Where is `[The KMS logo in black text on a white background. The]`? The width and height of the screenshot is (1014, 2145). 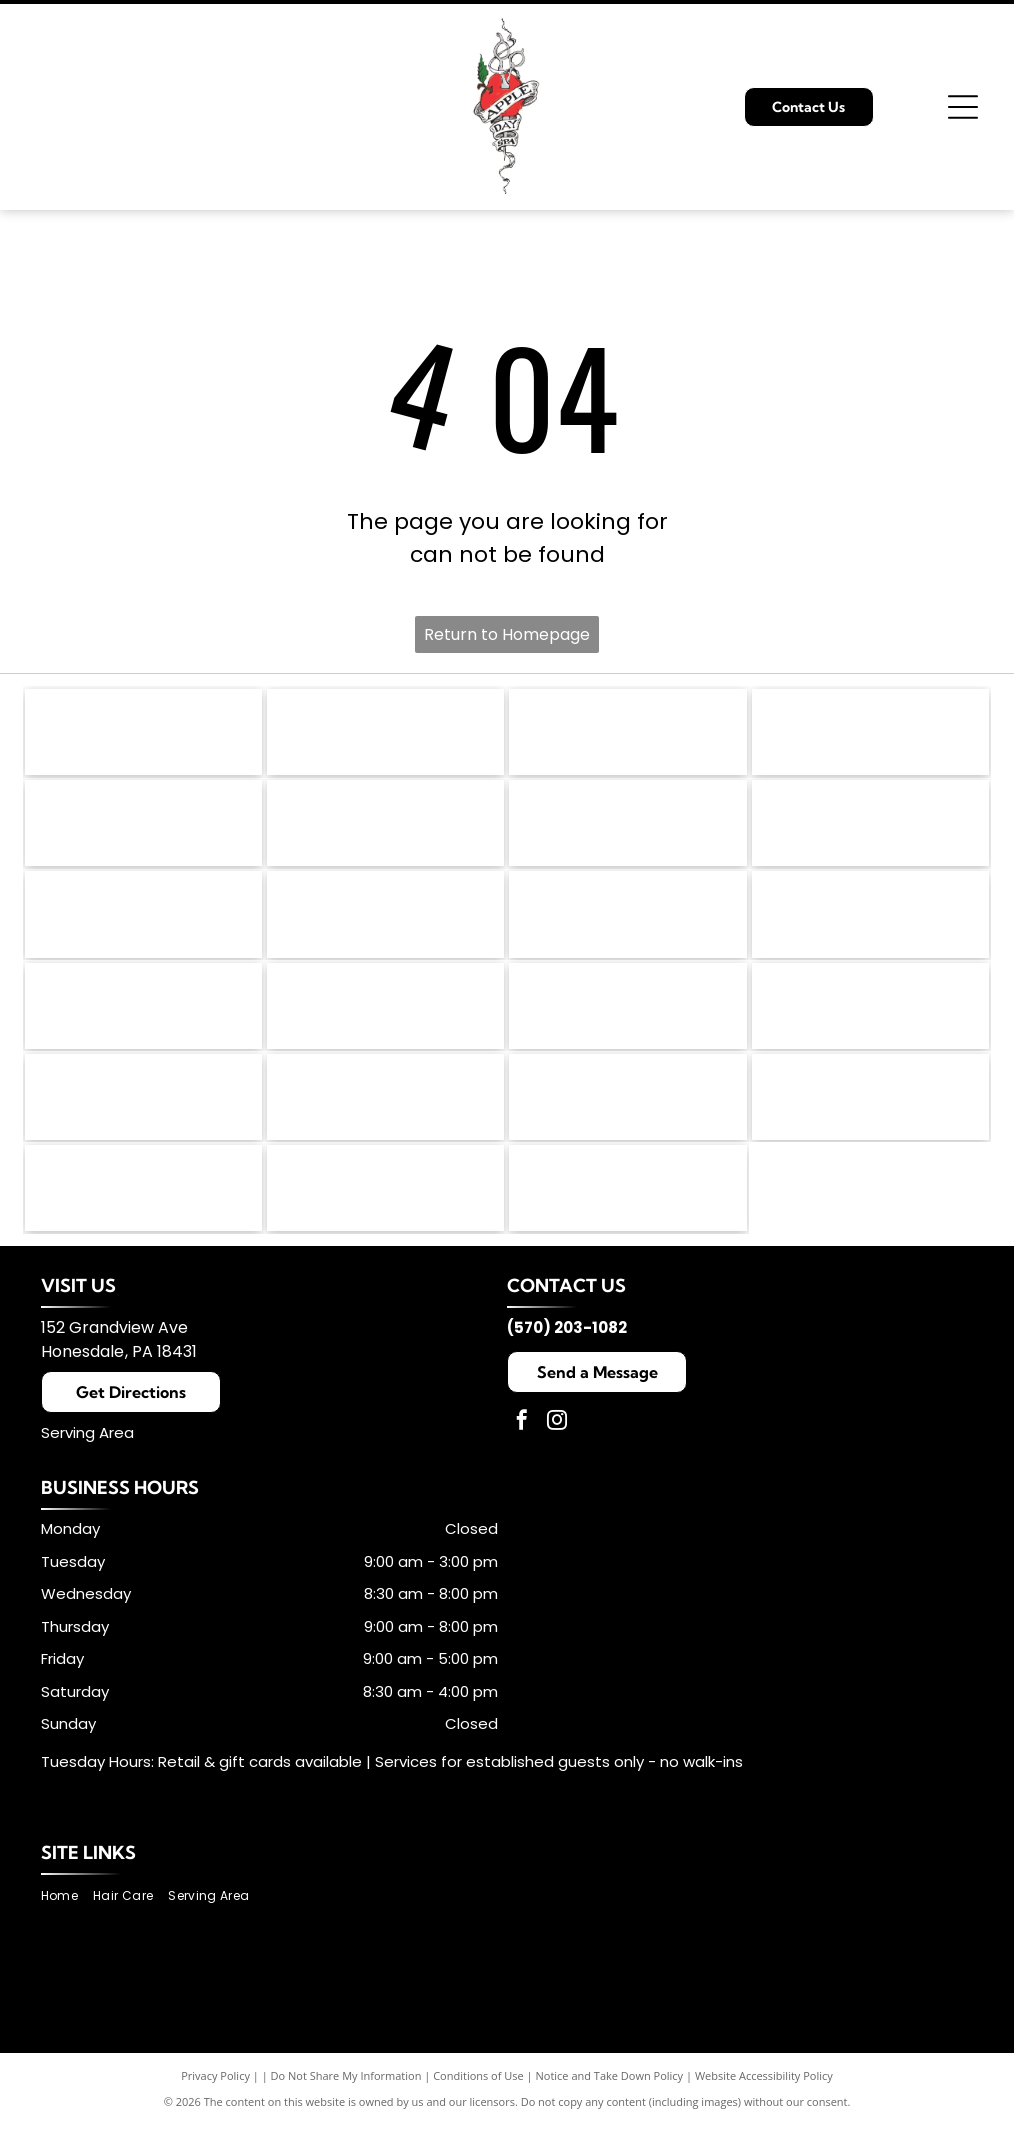
[The KMS logo in black text on a white background. The] is located at coordinates (385, 829).